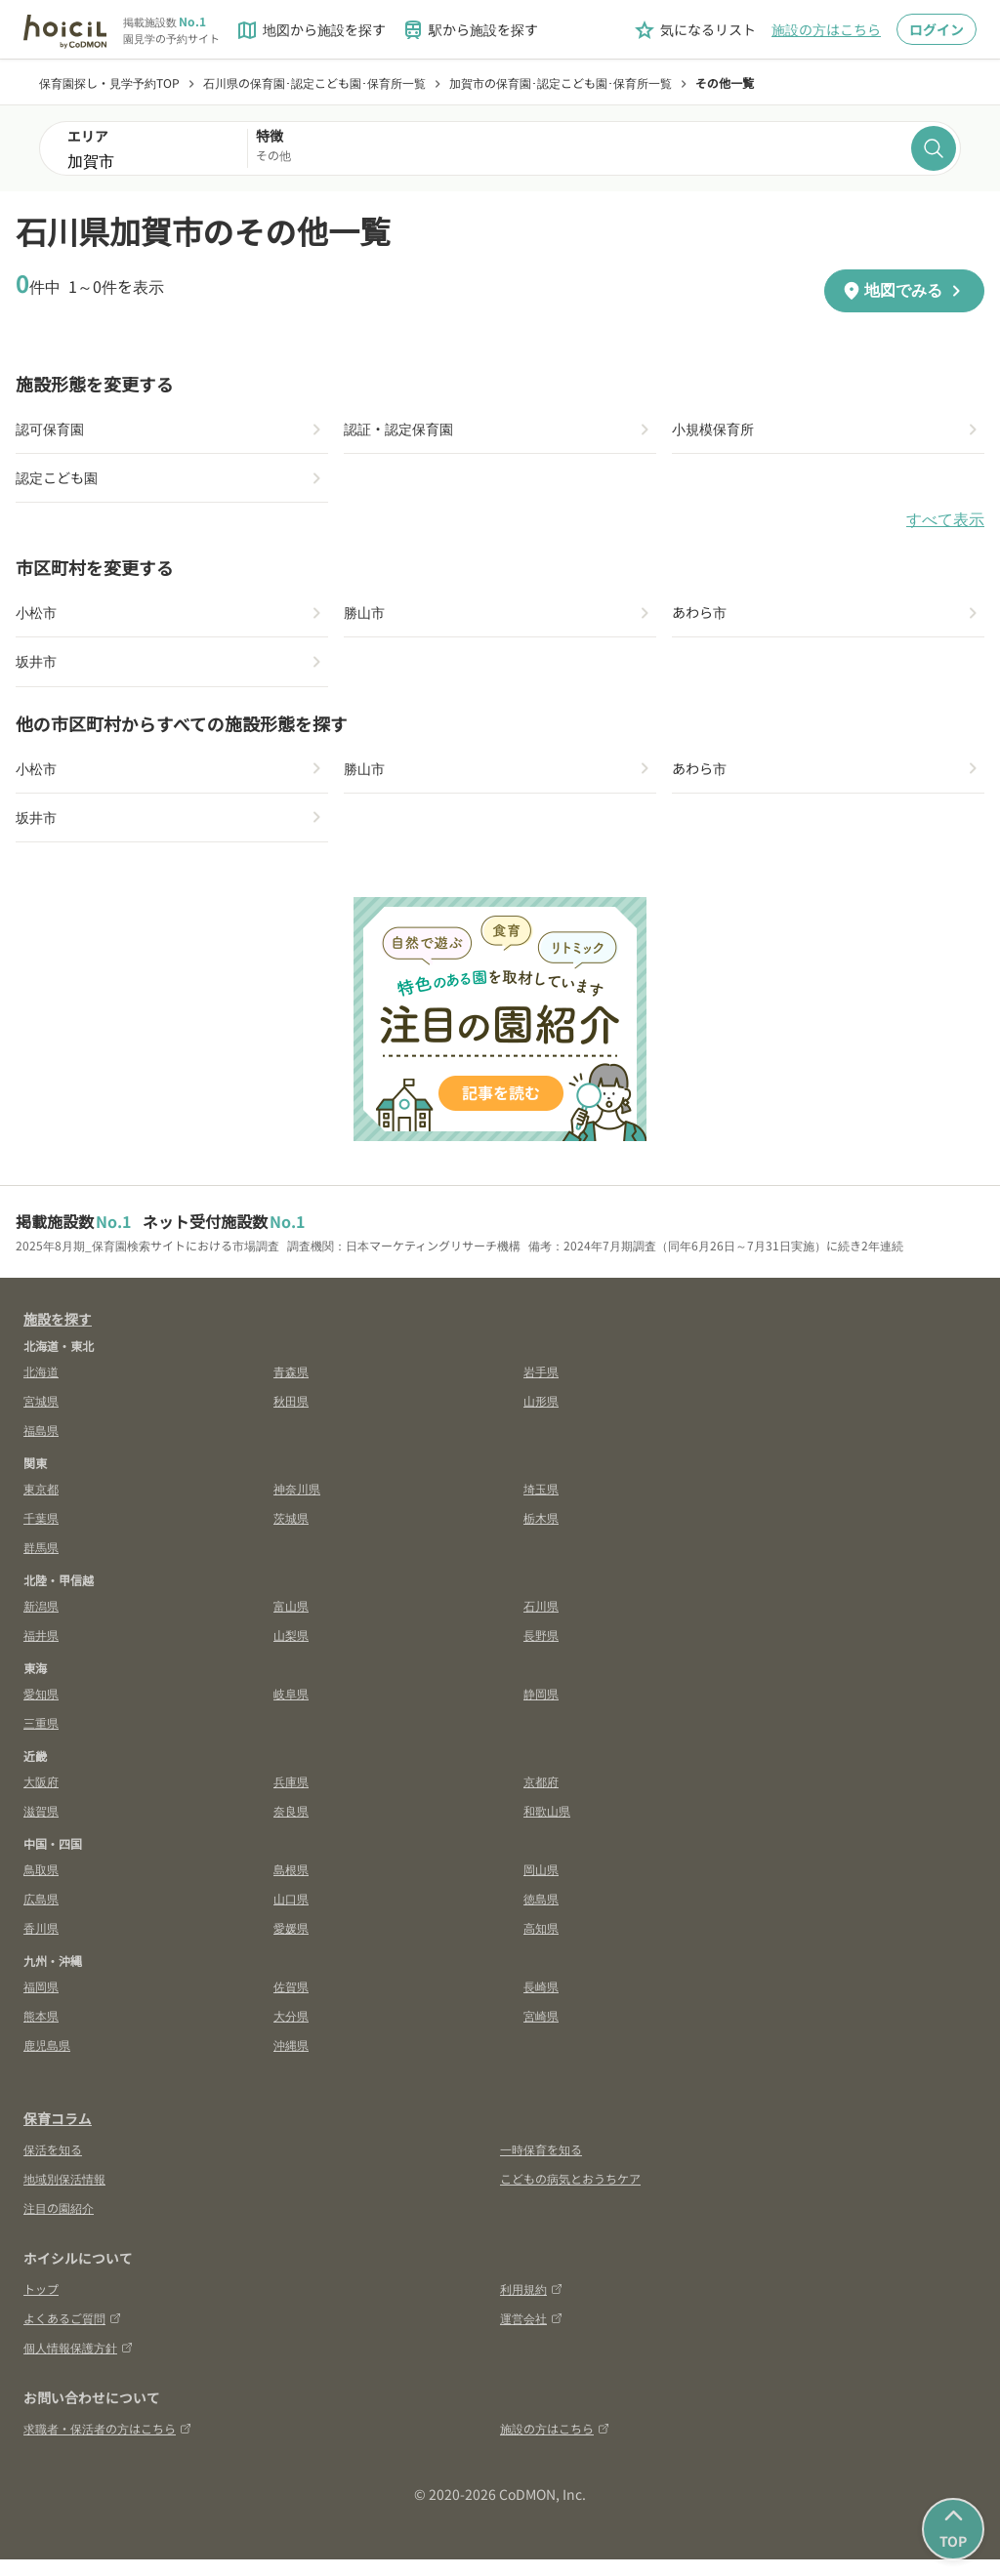 The image size is (1000, 2576). What do you see at coordinates (41, 1797) in the screenshot?
I see `大阪府` at bounding box center [41, 1797].